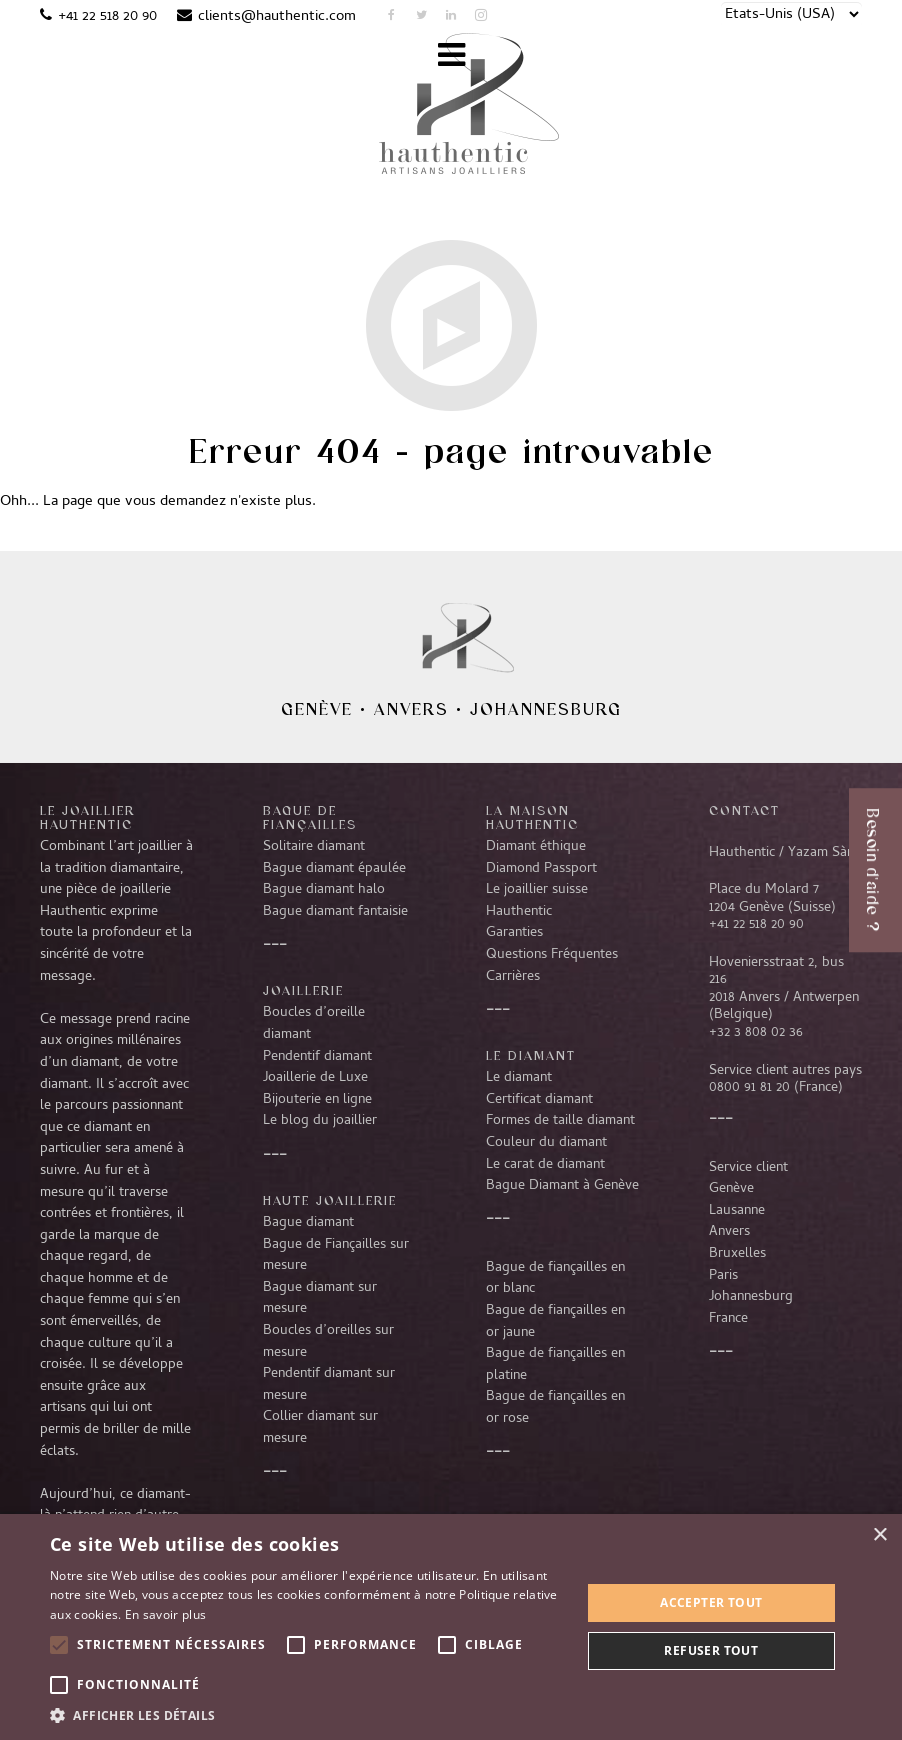  Describe the element at coordinates (310, 817) in the screenshot. I see `Bague de fiançailles` at that location.